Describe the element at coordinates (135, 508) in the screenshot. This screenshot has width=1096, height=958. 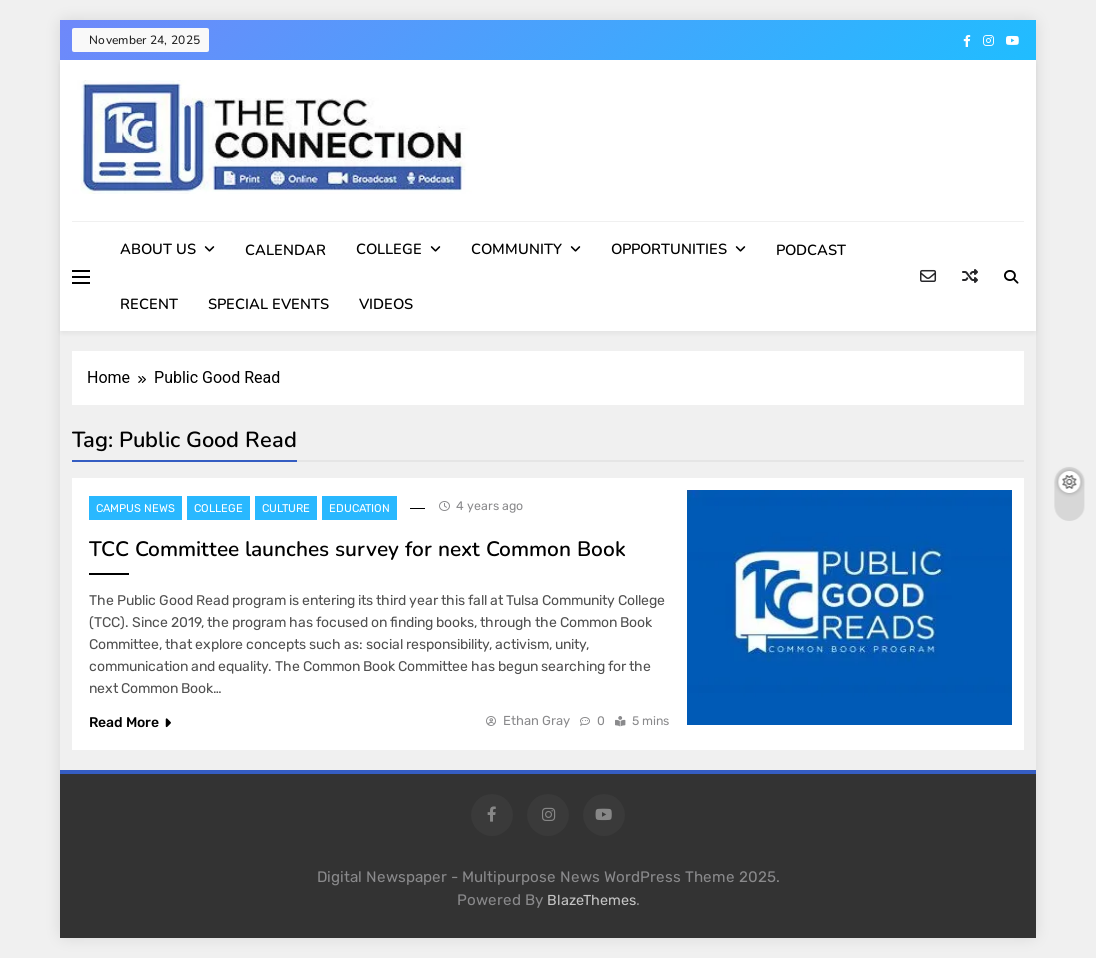
I see `Campus News` at that location.